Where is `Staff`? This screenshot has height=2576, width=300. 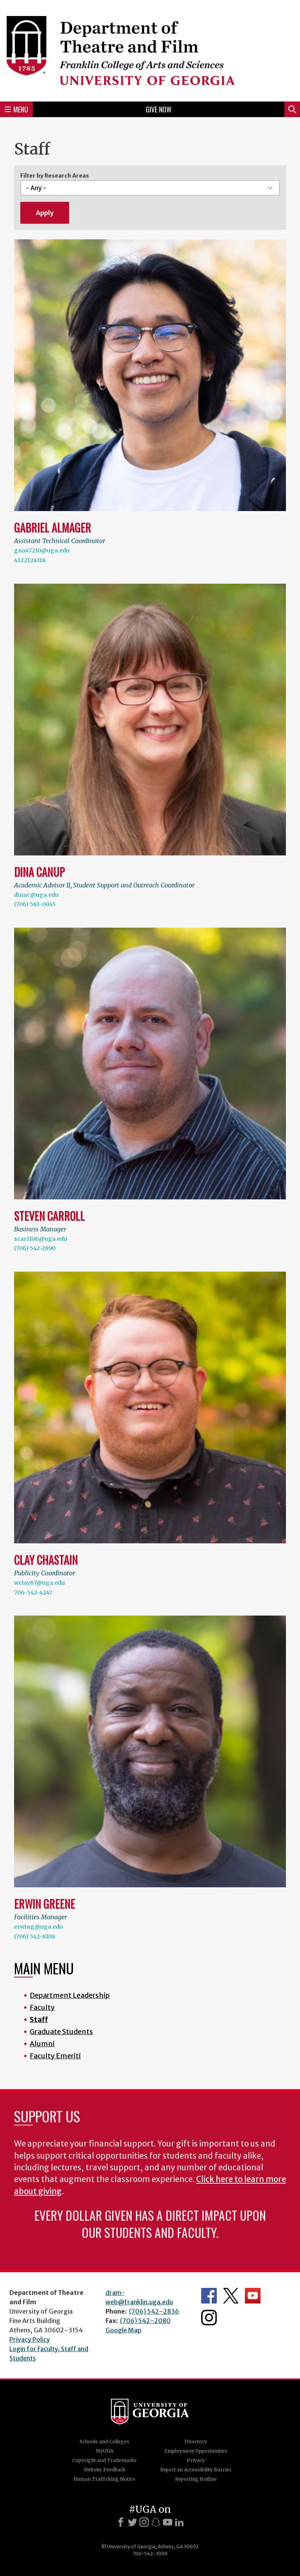
Staff is located at coordinates (39, 2019).